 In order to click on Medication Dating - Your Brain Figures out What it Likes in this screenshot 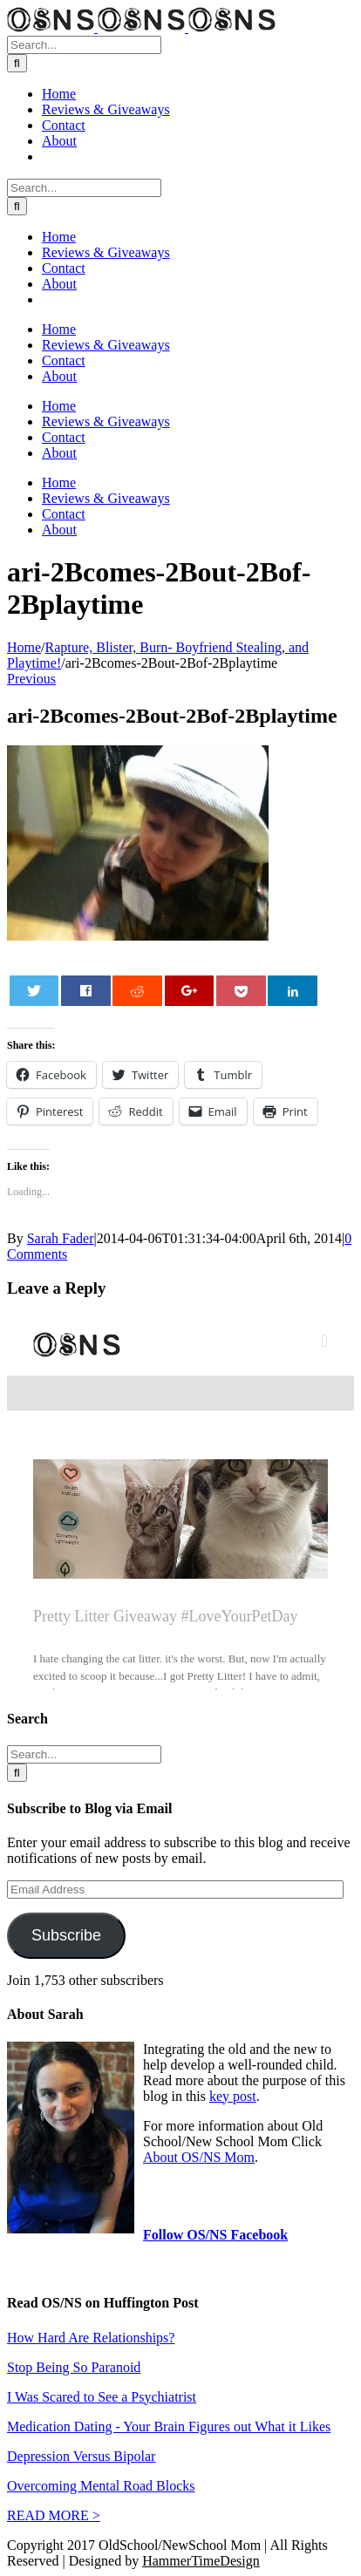, I will do `click(168, 2426)`.